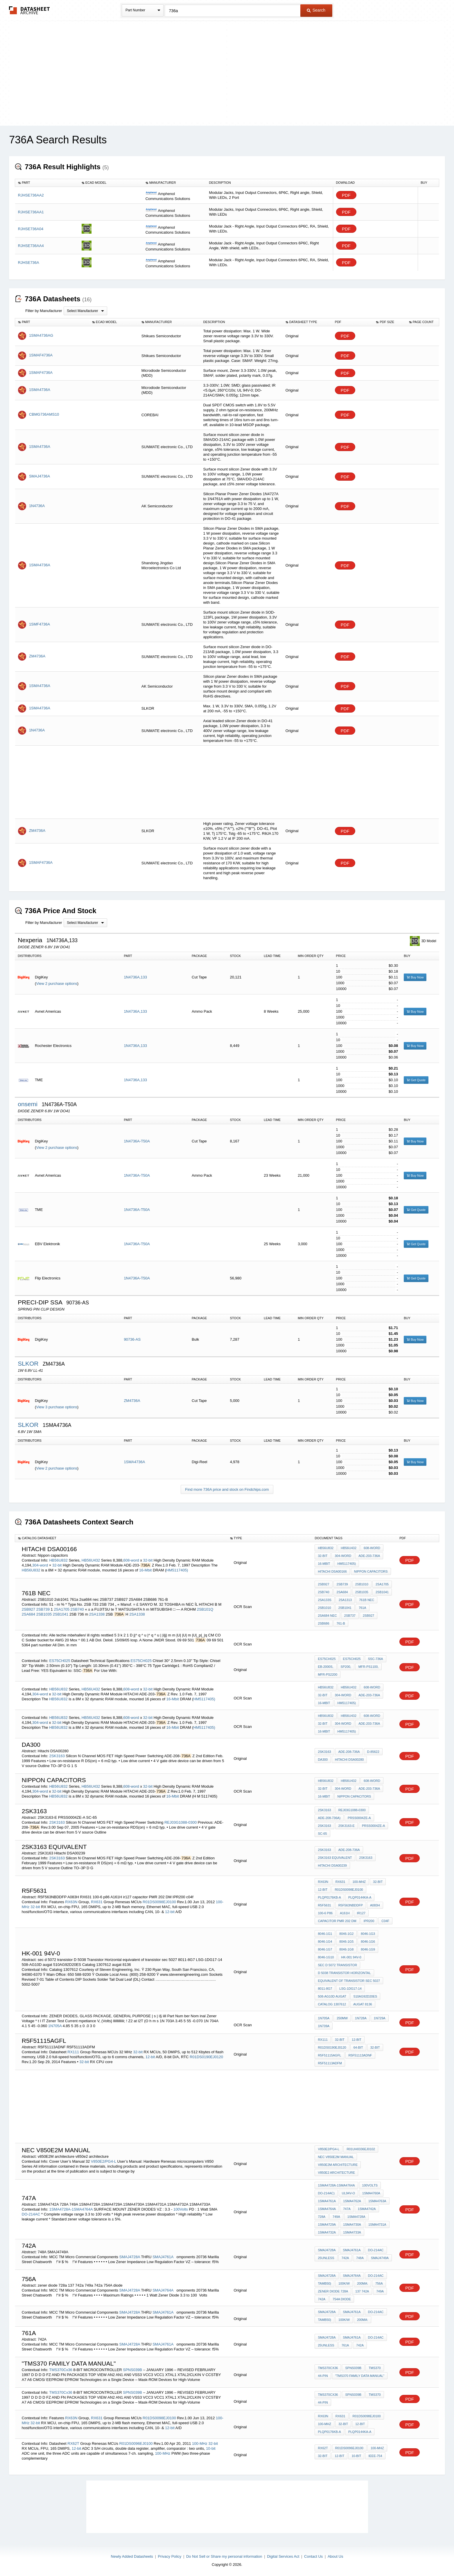 The height and width of the screenshot is (2576, 454). I want to click on Nippon capacitors, so click(371, 1571).